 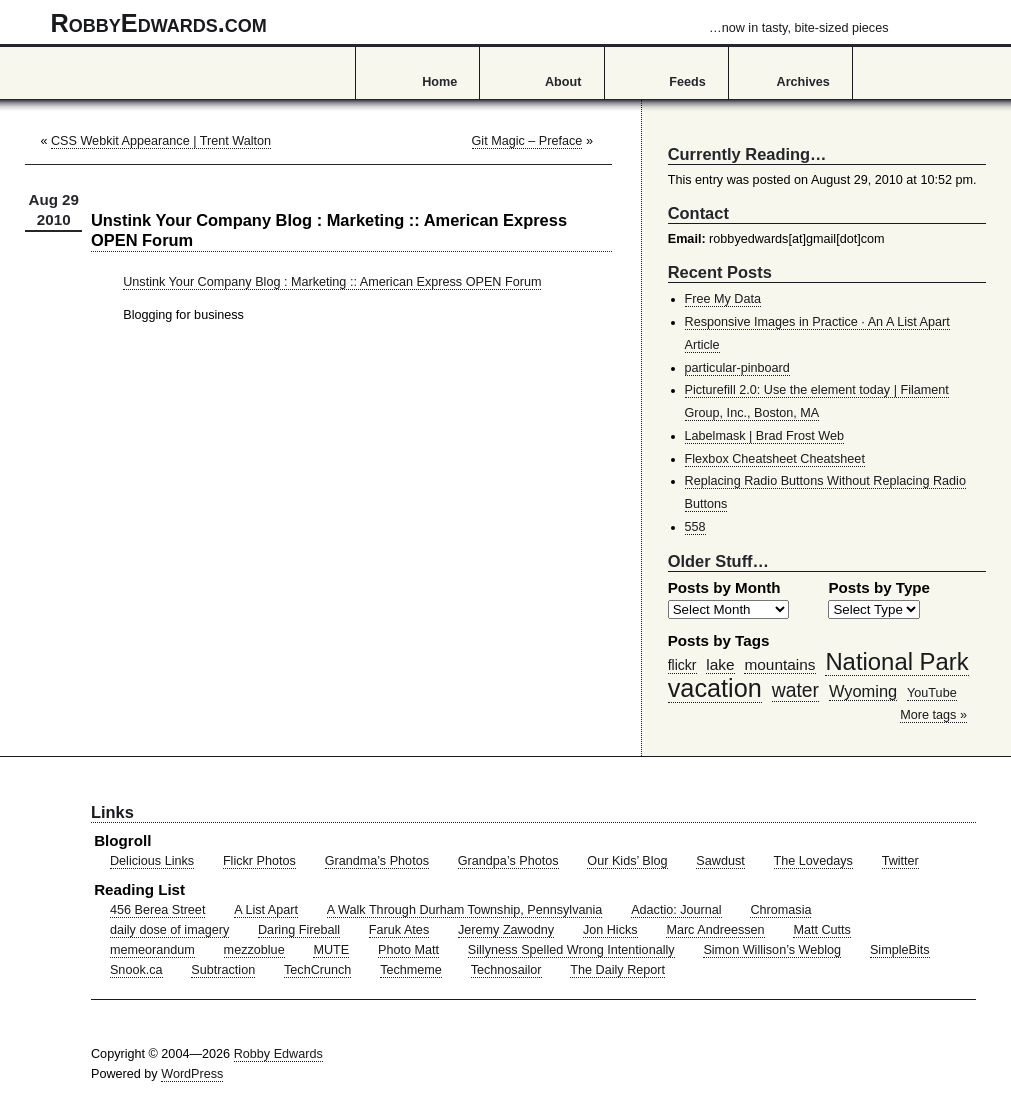 What do you see at coordinates (152, 950) in the screenshot?
I see `memeorandum` at bounding box center [152, 950].